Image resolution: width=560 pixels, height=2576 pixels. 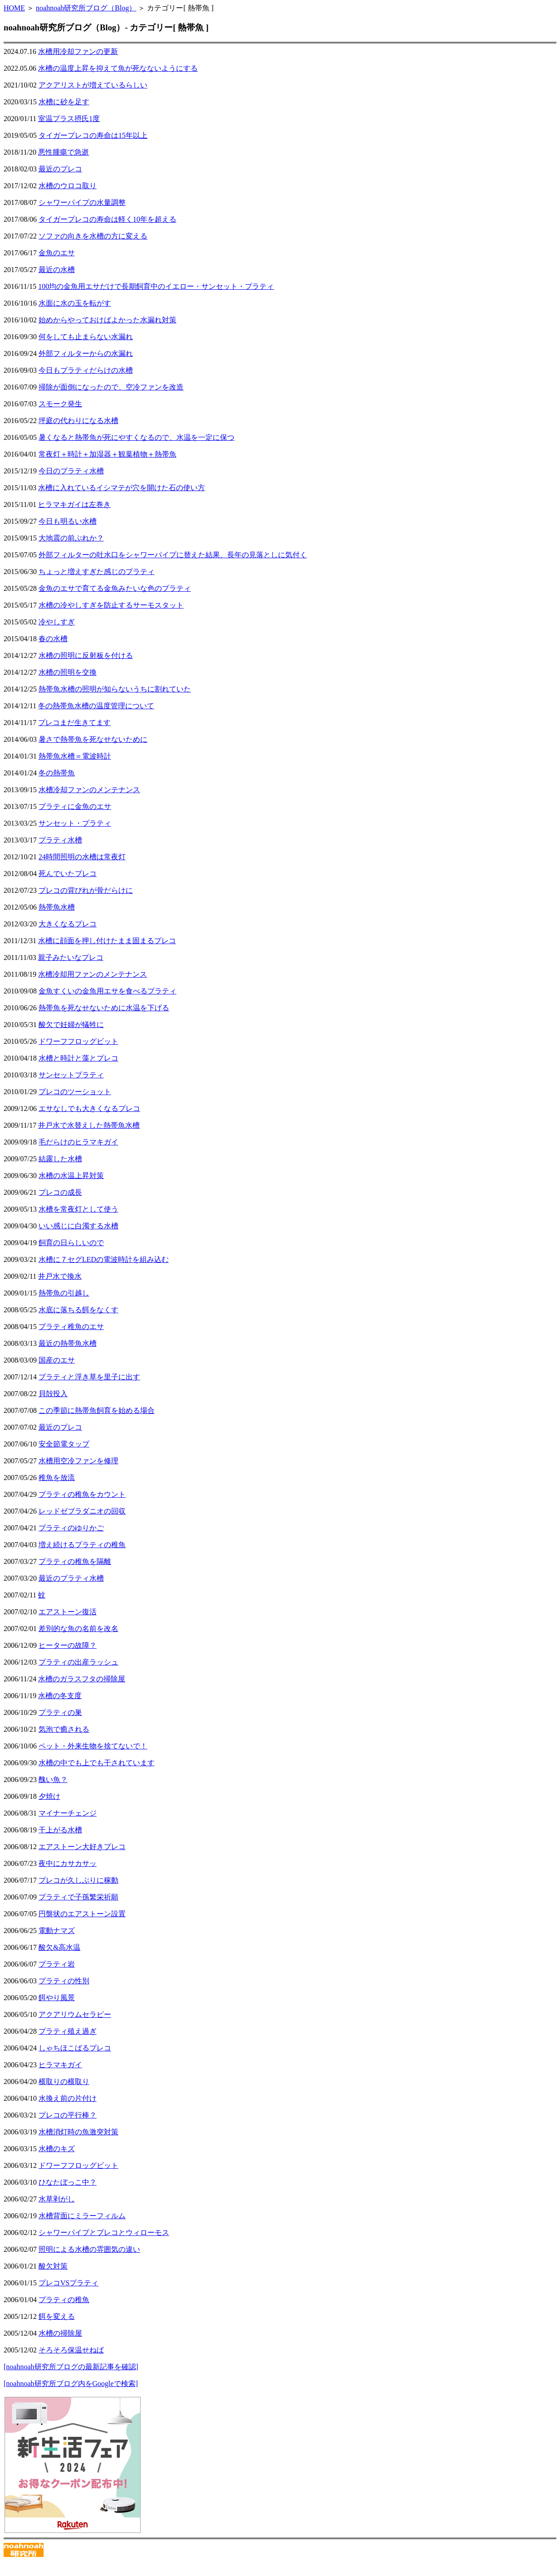 What do you see at coordinates (97, 1763) in the screenshot?
I see `水槽の中でも上でも干されています` at bounding box center [97, 1763].